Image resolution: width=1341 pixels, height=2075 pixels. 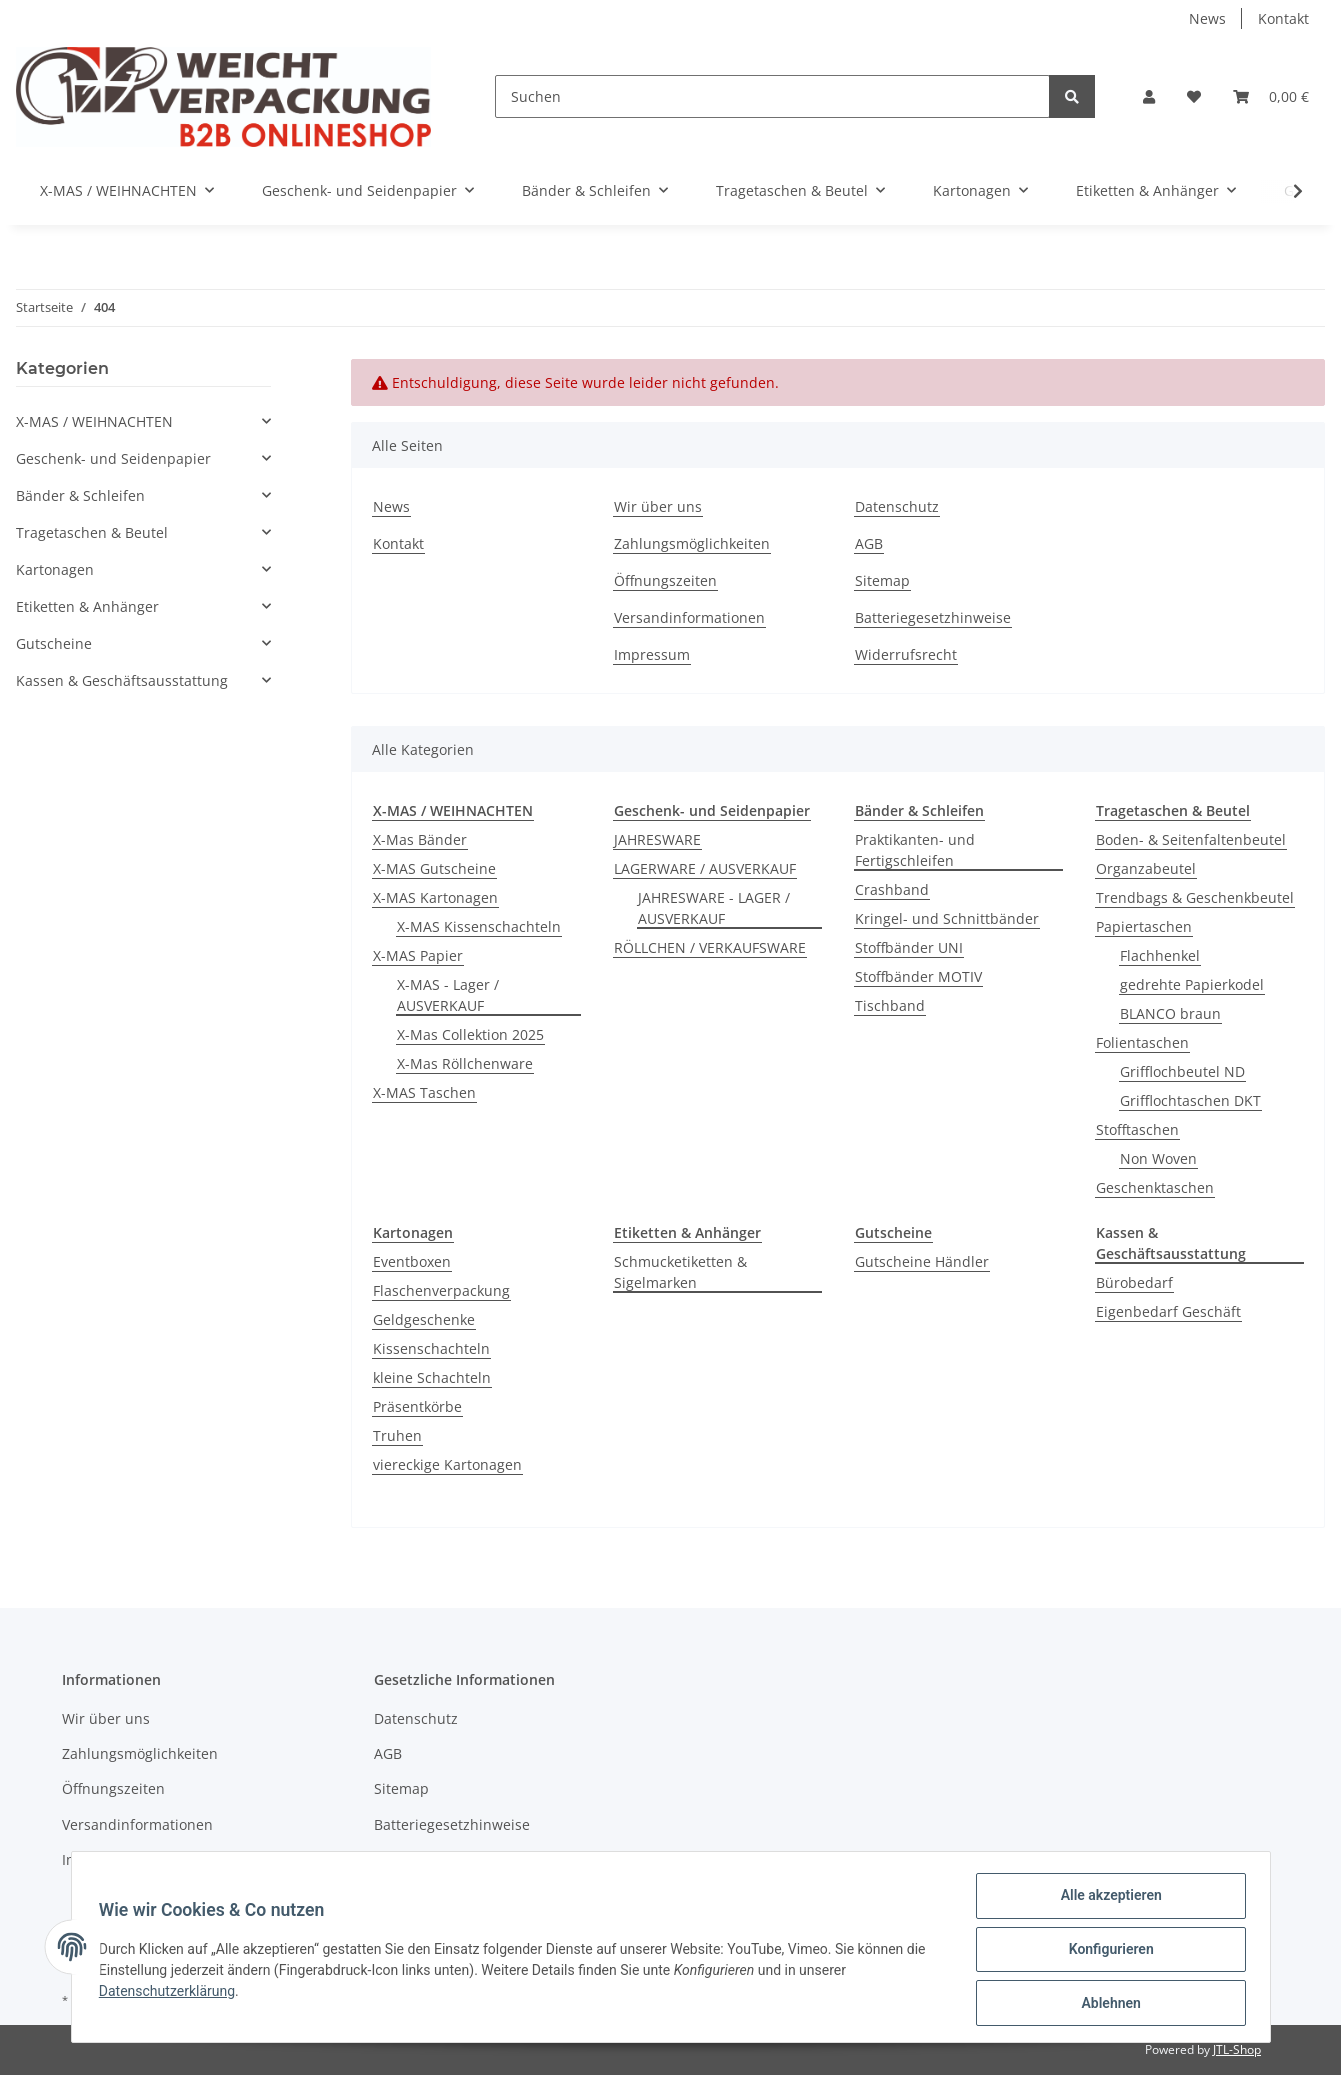 What do you see at coordinates (54, 643) in the screenshot?
I see `Gutscheine` at bounding box center [54, 643].